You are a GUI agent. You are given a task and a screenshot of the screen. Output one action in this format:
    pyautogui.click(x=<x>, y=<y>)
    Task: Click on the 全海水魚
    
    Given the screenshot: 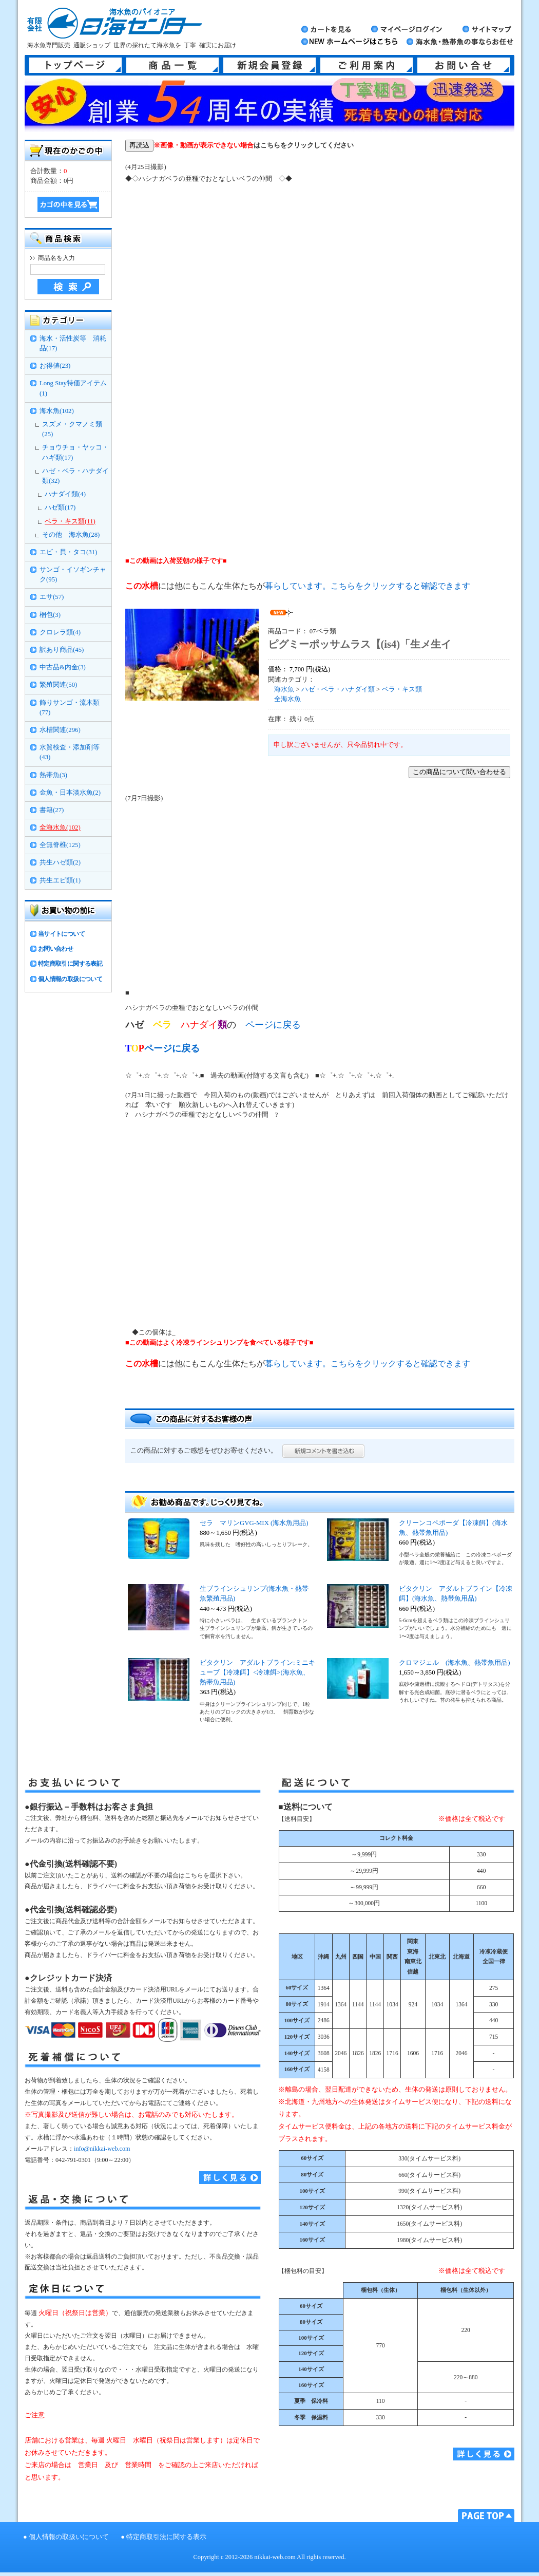 What is the action you would take?
    pyautogui.click(x=287, y=699)
    